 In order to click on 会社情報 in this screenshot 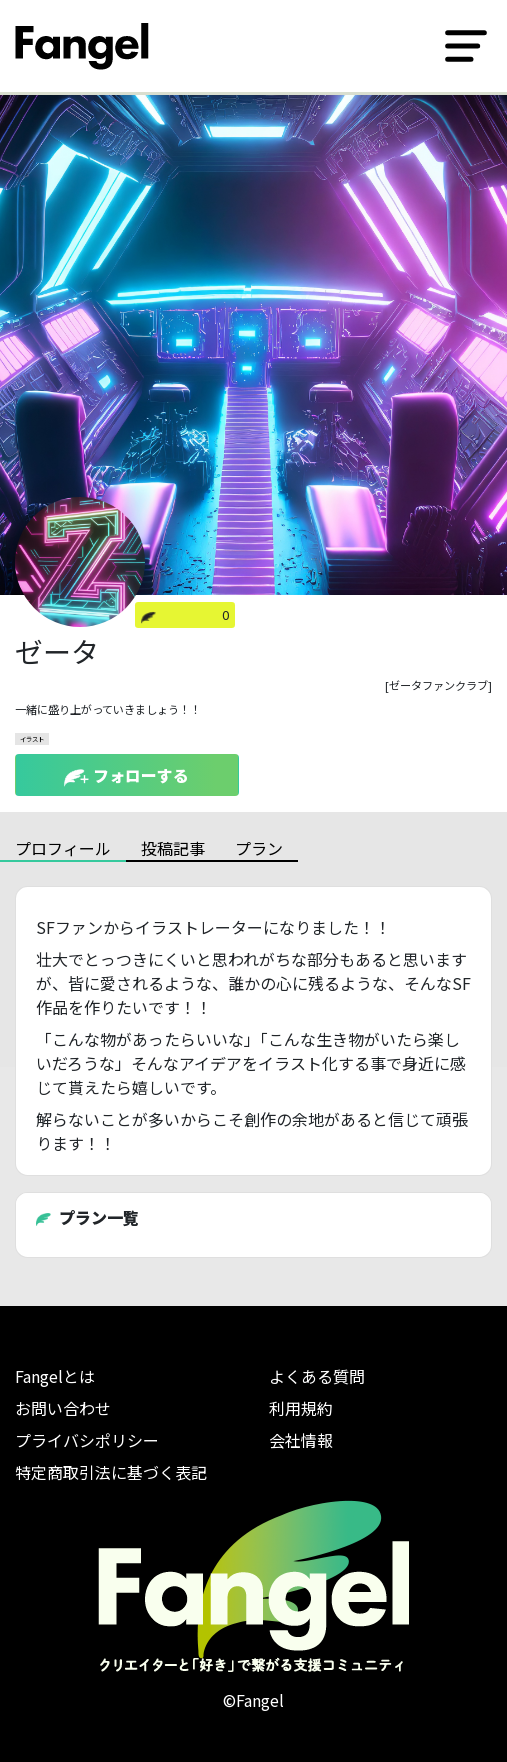, I will do `click(301, 1440)`.